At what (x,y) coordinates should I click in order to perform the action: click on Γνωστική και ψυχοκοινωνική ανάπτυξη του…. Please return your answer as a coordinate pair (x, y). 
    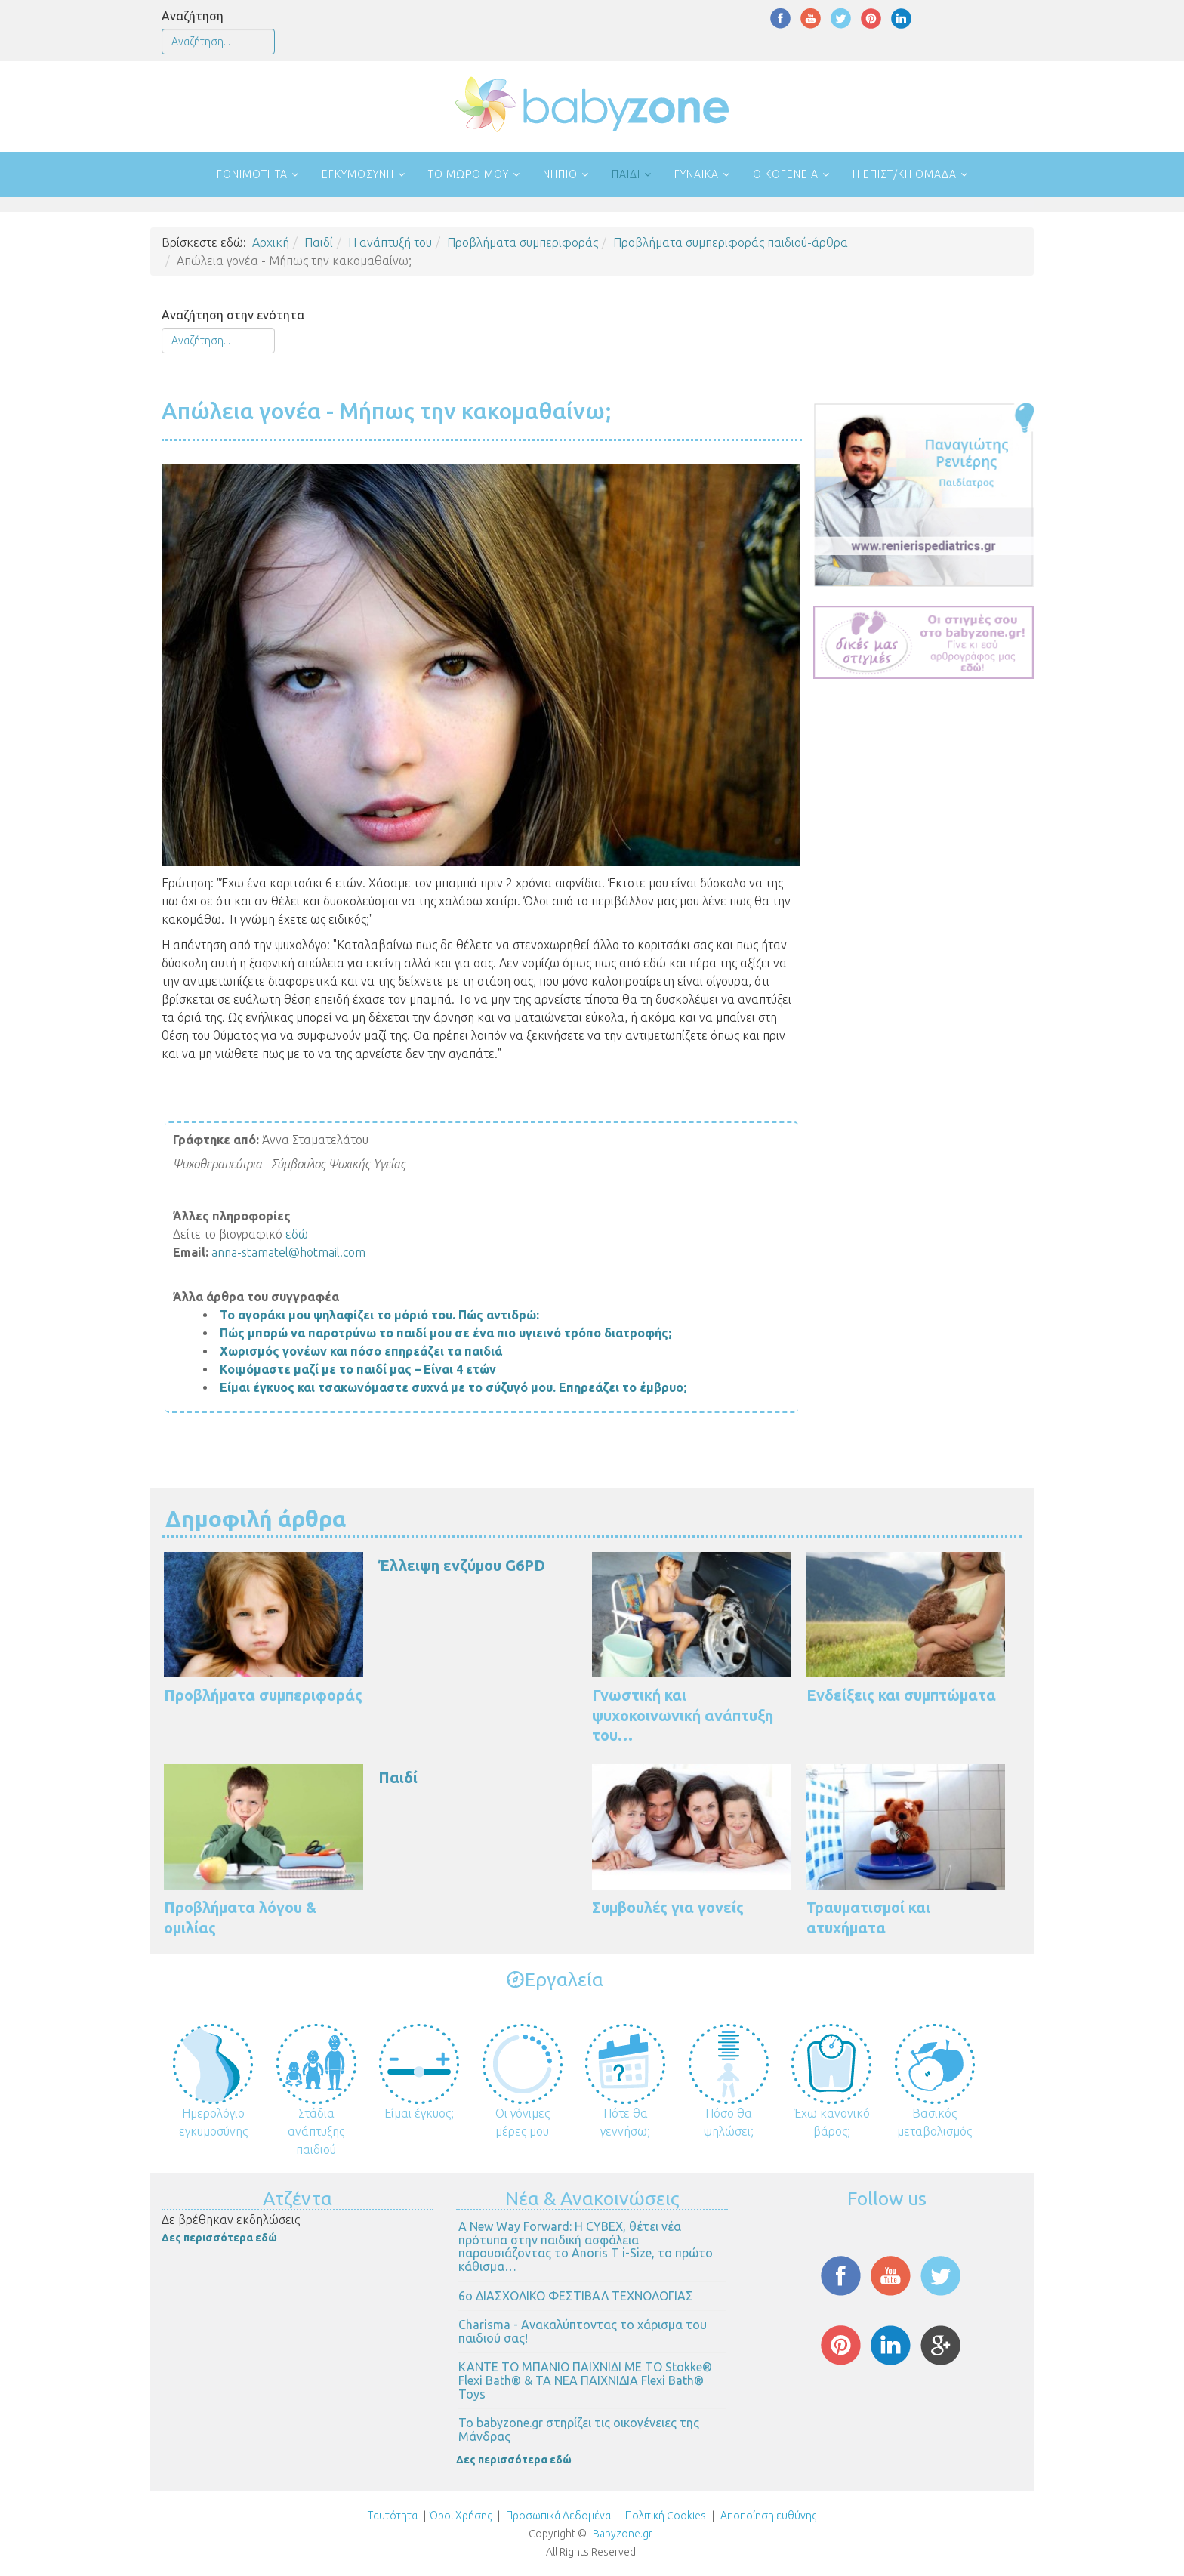
    Looking at the image, I should click on (682, 1715).